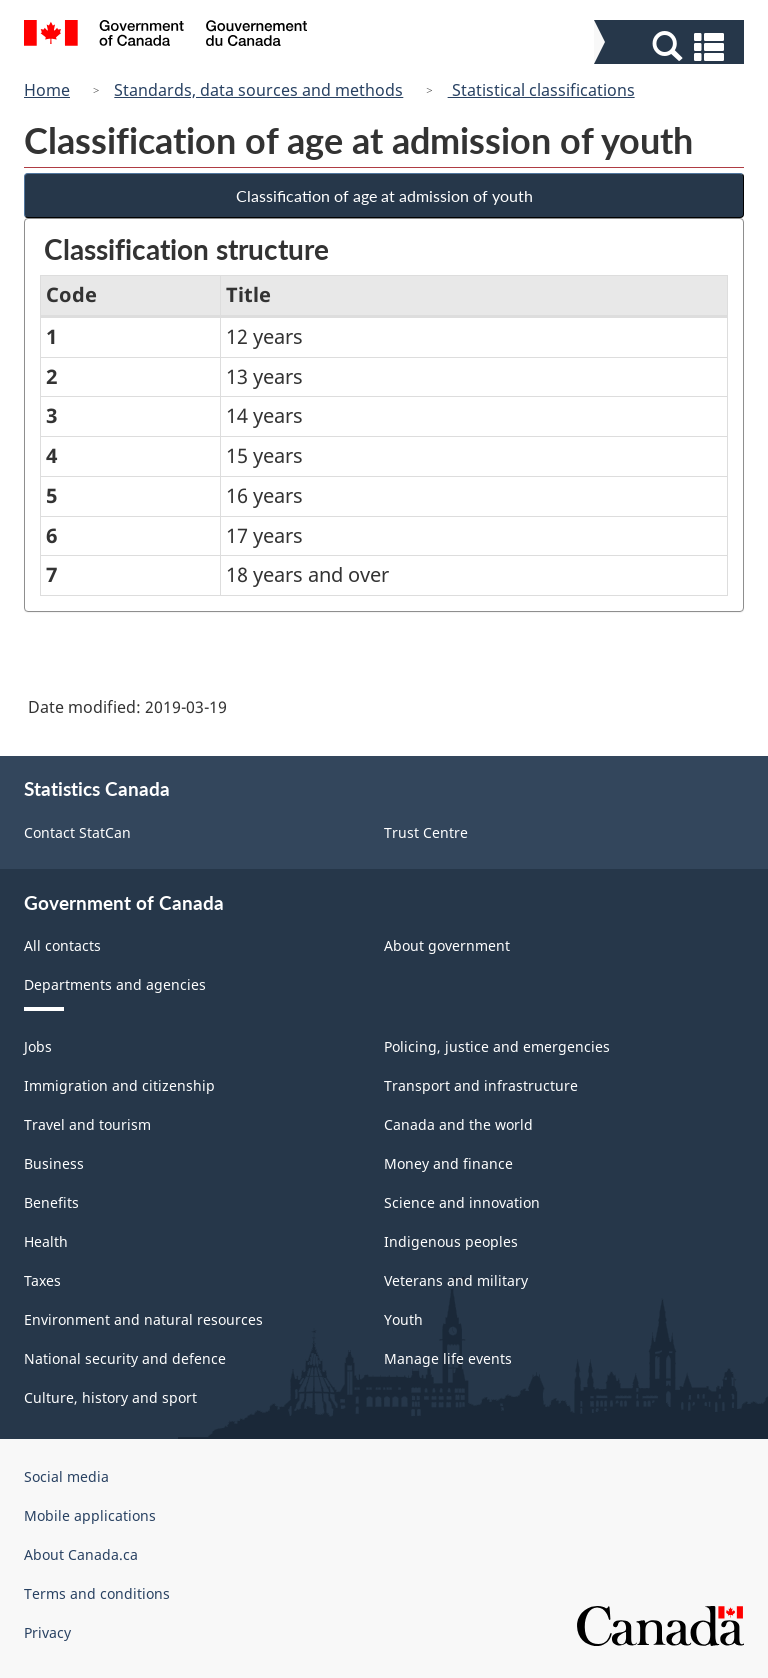  Describe the element at coordinates (51, 1202) in the screenshot. I see `Benefits` at that location.